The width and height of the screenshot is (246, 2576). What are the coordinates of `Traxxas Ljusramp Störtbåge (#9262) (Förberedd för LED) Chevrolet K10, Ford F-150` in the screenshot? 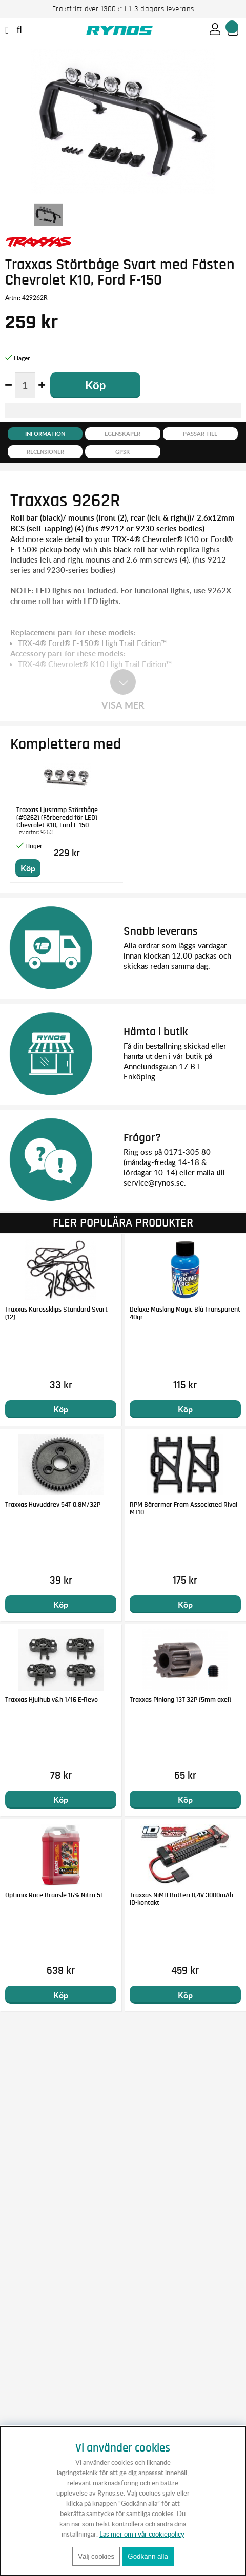 It's located at (57, 817).